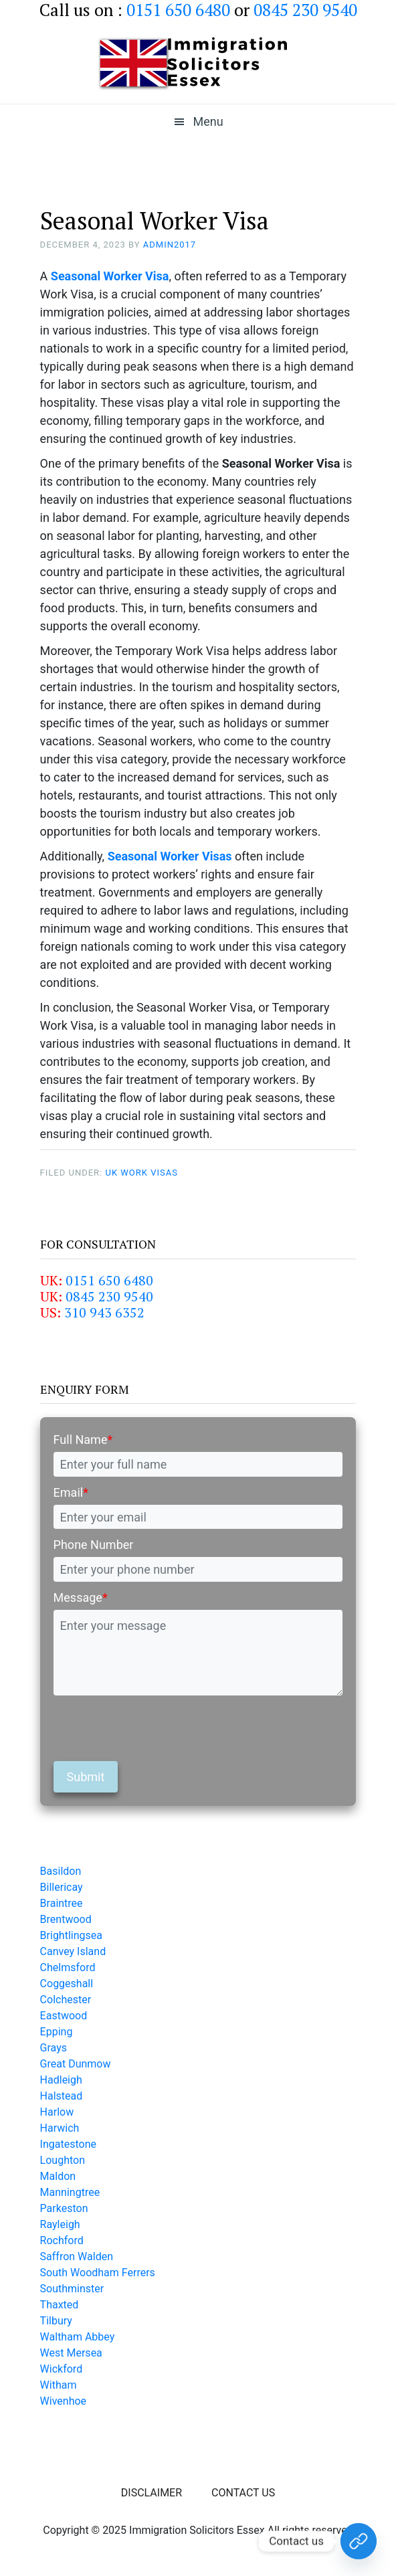 This screenshot has height=2576, width=396. I want to click on Hadleigh, so click(61, 2080).